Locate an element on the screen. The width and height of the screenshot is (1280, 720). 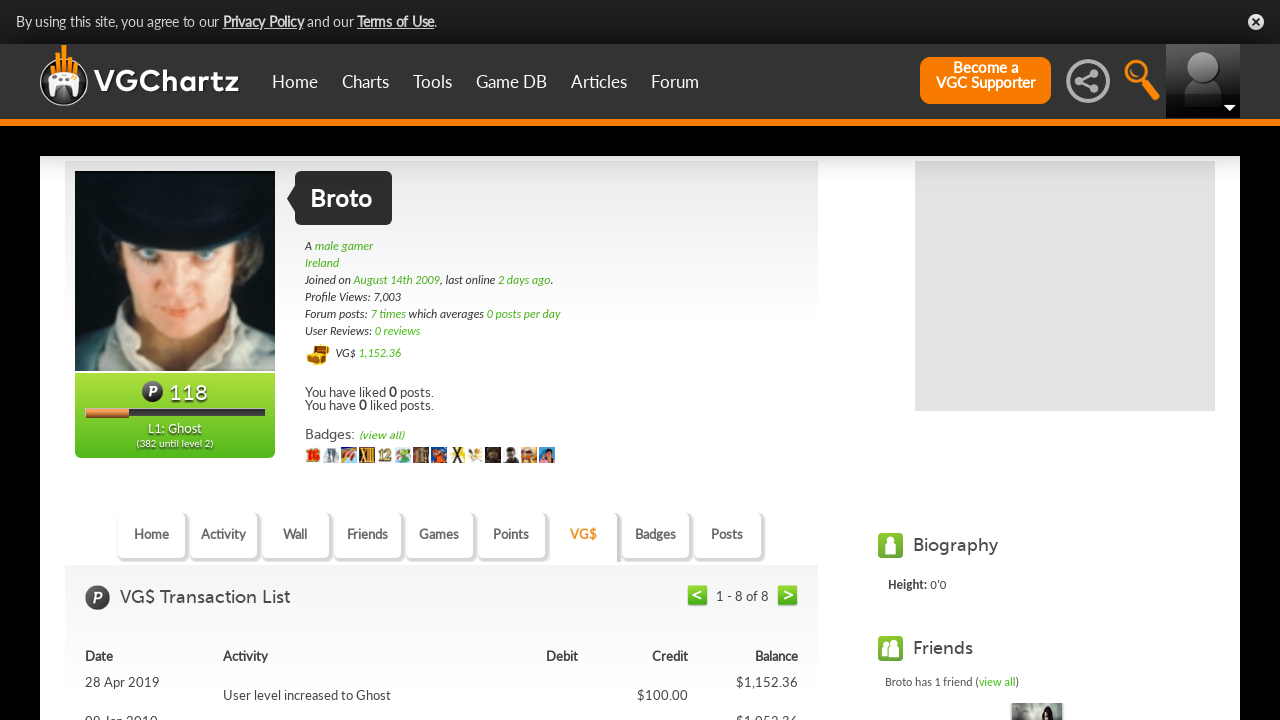
0 reviews is located at coordinates (398, 331).